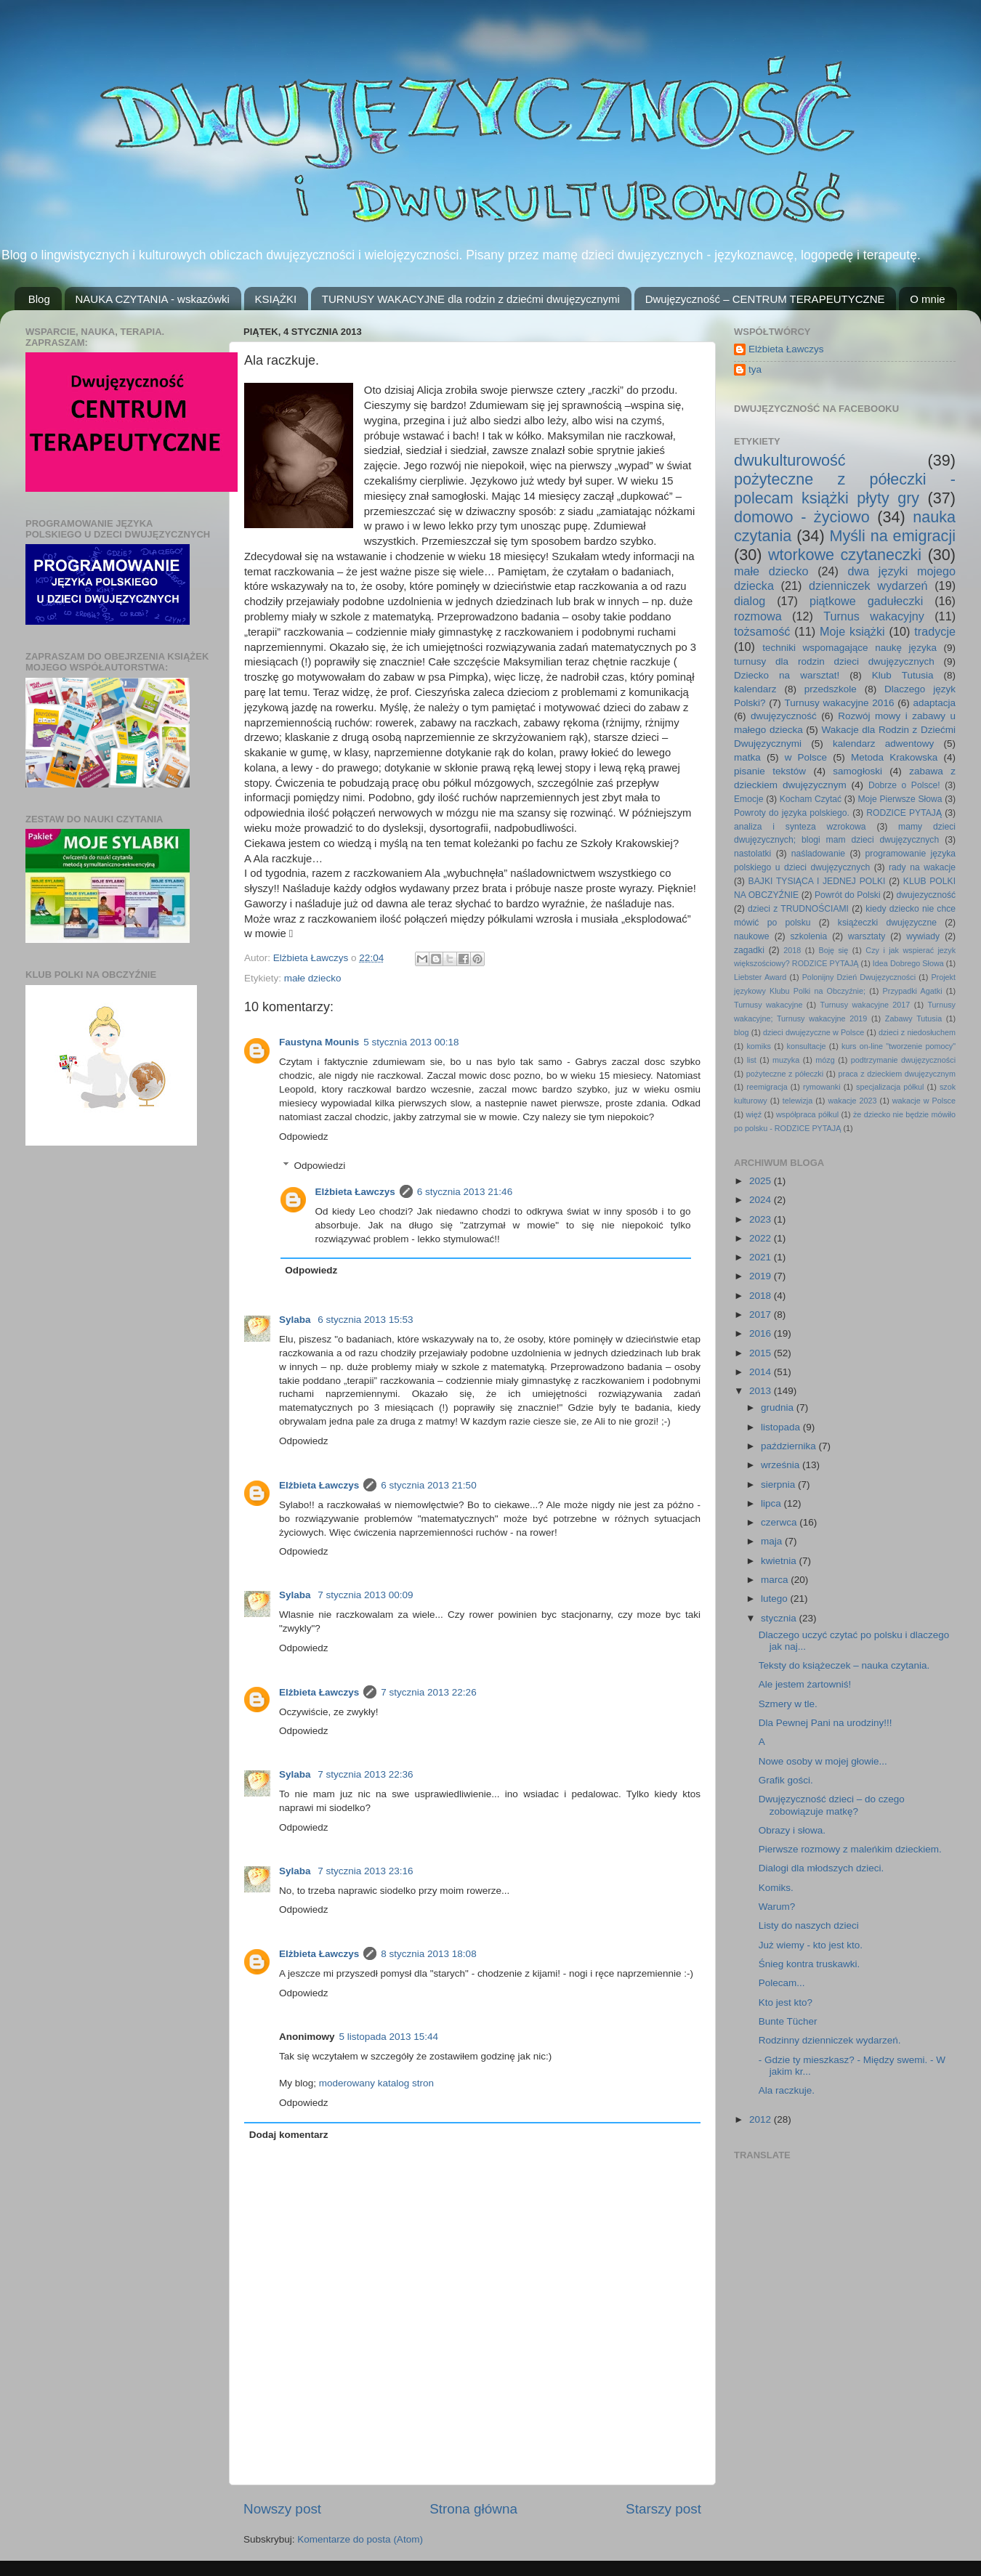  What do you see at coordinates (761, 1353) in the screenshot?
I see `2015` at bounding box center [761, 1353].